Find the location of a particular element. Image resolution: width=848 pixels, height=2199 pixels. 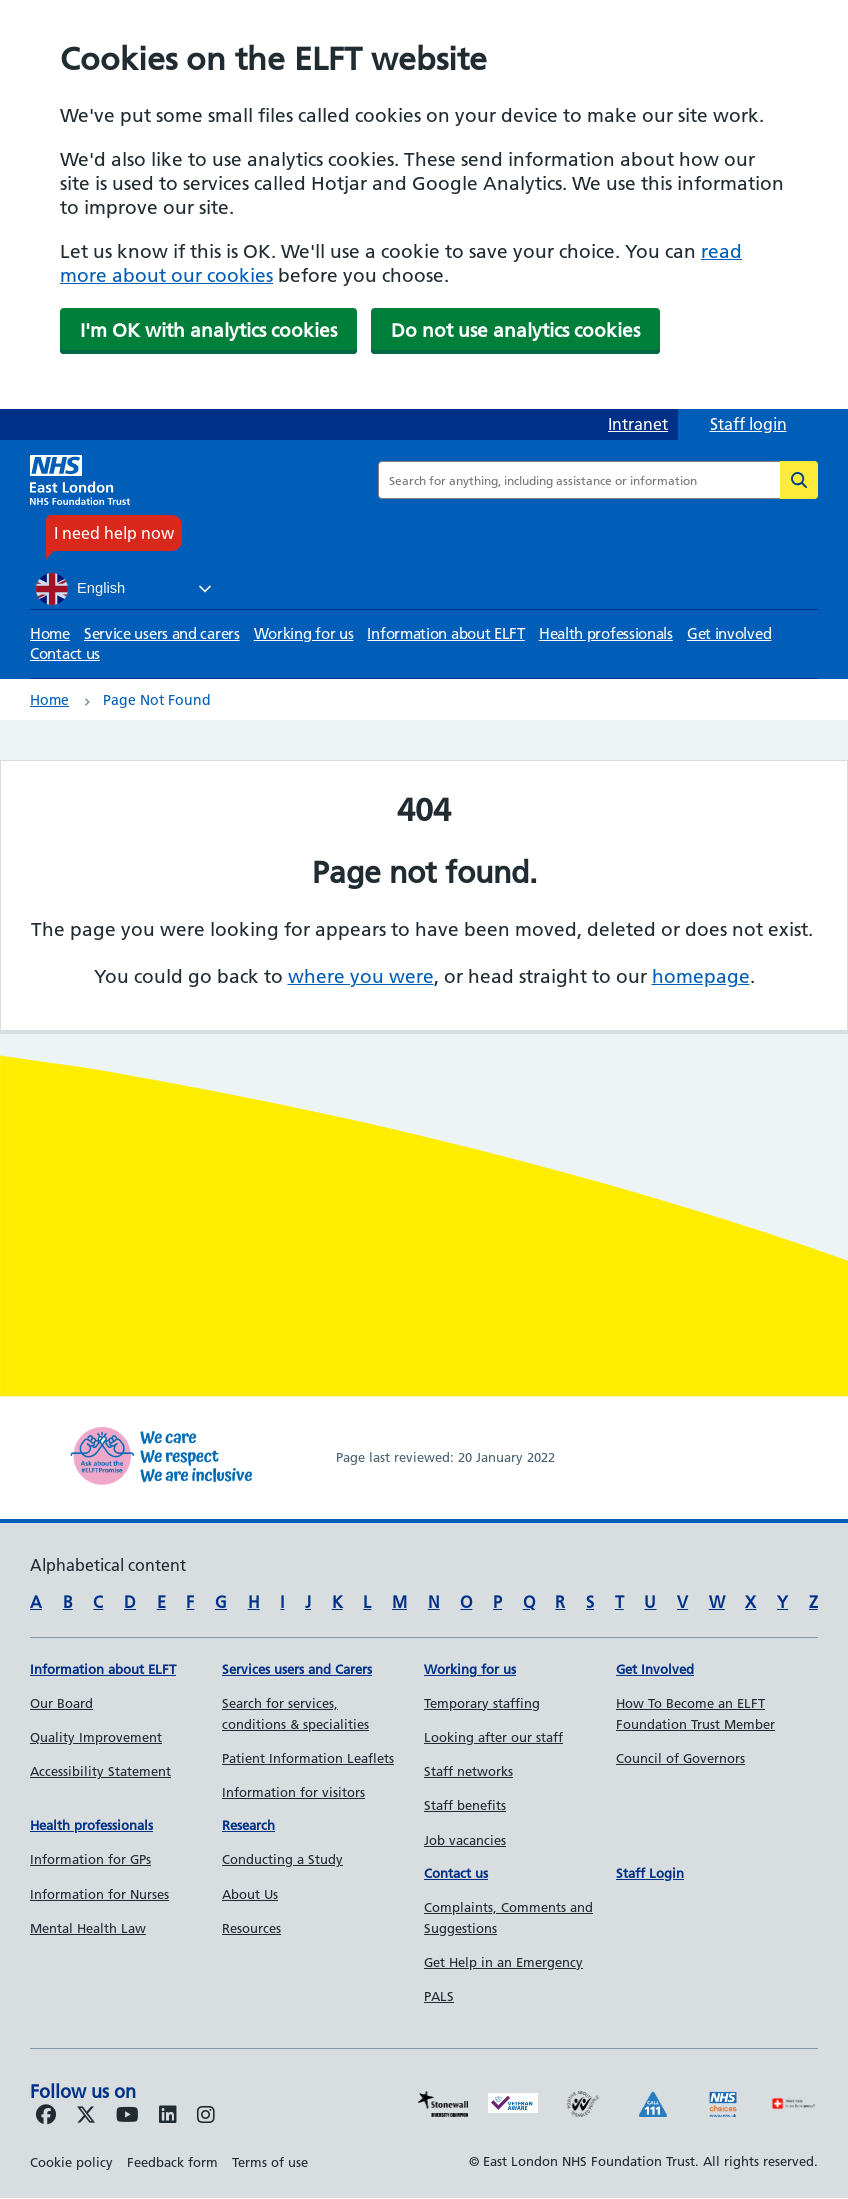

Services users and Carers is located at coordinates (297, 1669).